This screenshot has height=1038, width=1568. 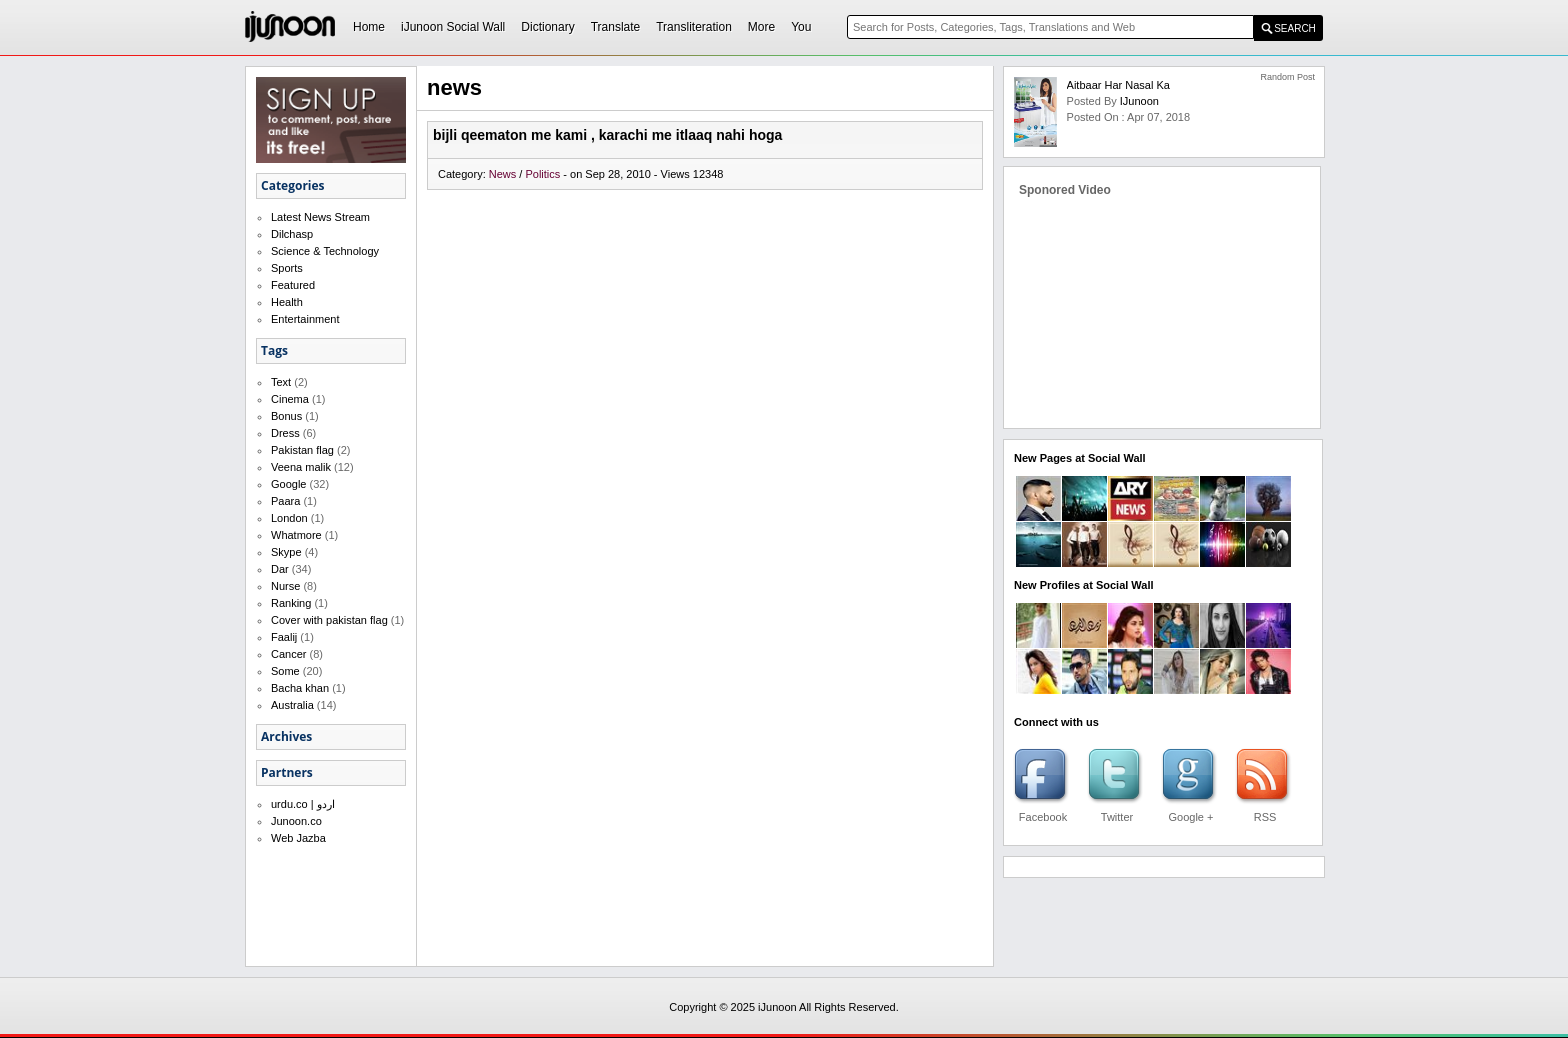 I want to click on Sports, so click(x=287, y=268).